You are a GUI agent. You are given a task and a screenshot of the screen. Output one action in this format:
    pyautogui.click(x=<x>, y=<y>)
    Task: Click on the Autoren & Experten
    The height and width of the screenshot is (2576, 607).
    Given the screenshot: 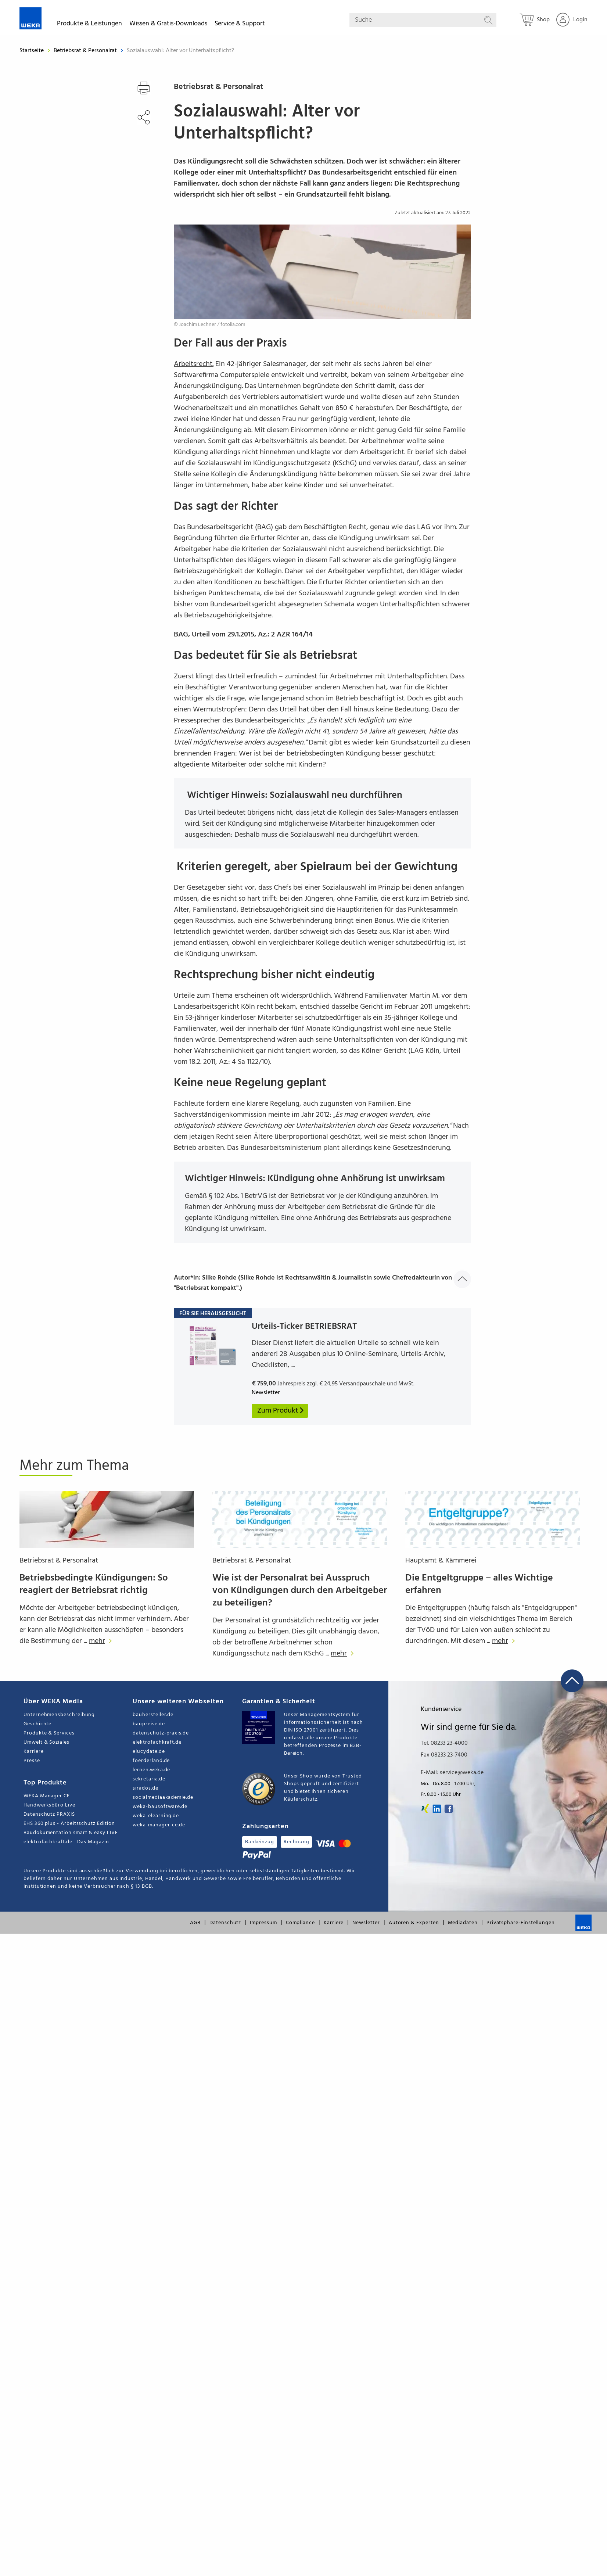 What is the action you would take?
    pyautogui.click(x=414, y=1923)
    